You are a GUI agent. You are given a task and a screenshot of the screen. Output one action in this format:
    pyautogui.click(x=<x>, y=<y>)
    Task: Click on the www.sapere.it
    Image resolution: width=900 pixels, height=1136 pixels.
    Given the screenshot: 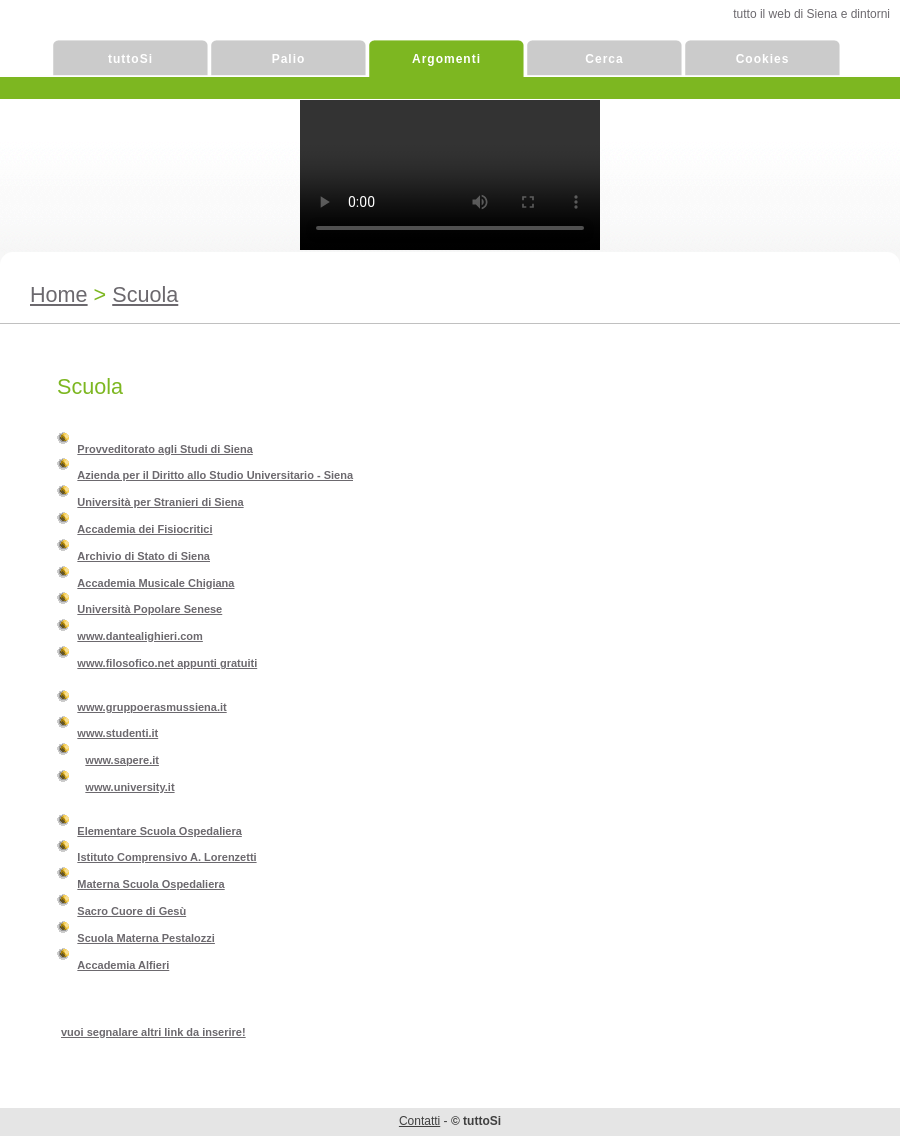 What is the action you would take?
    pyautogui.click(x=122, y=760)
    